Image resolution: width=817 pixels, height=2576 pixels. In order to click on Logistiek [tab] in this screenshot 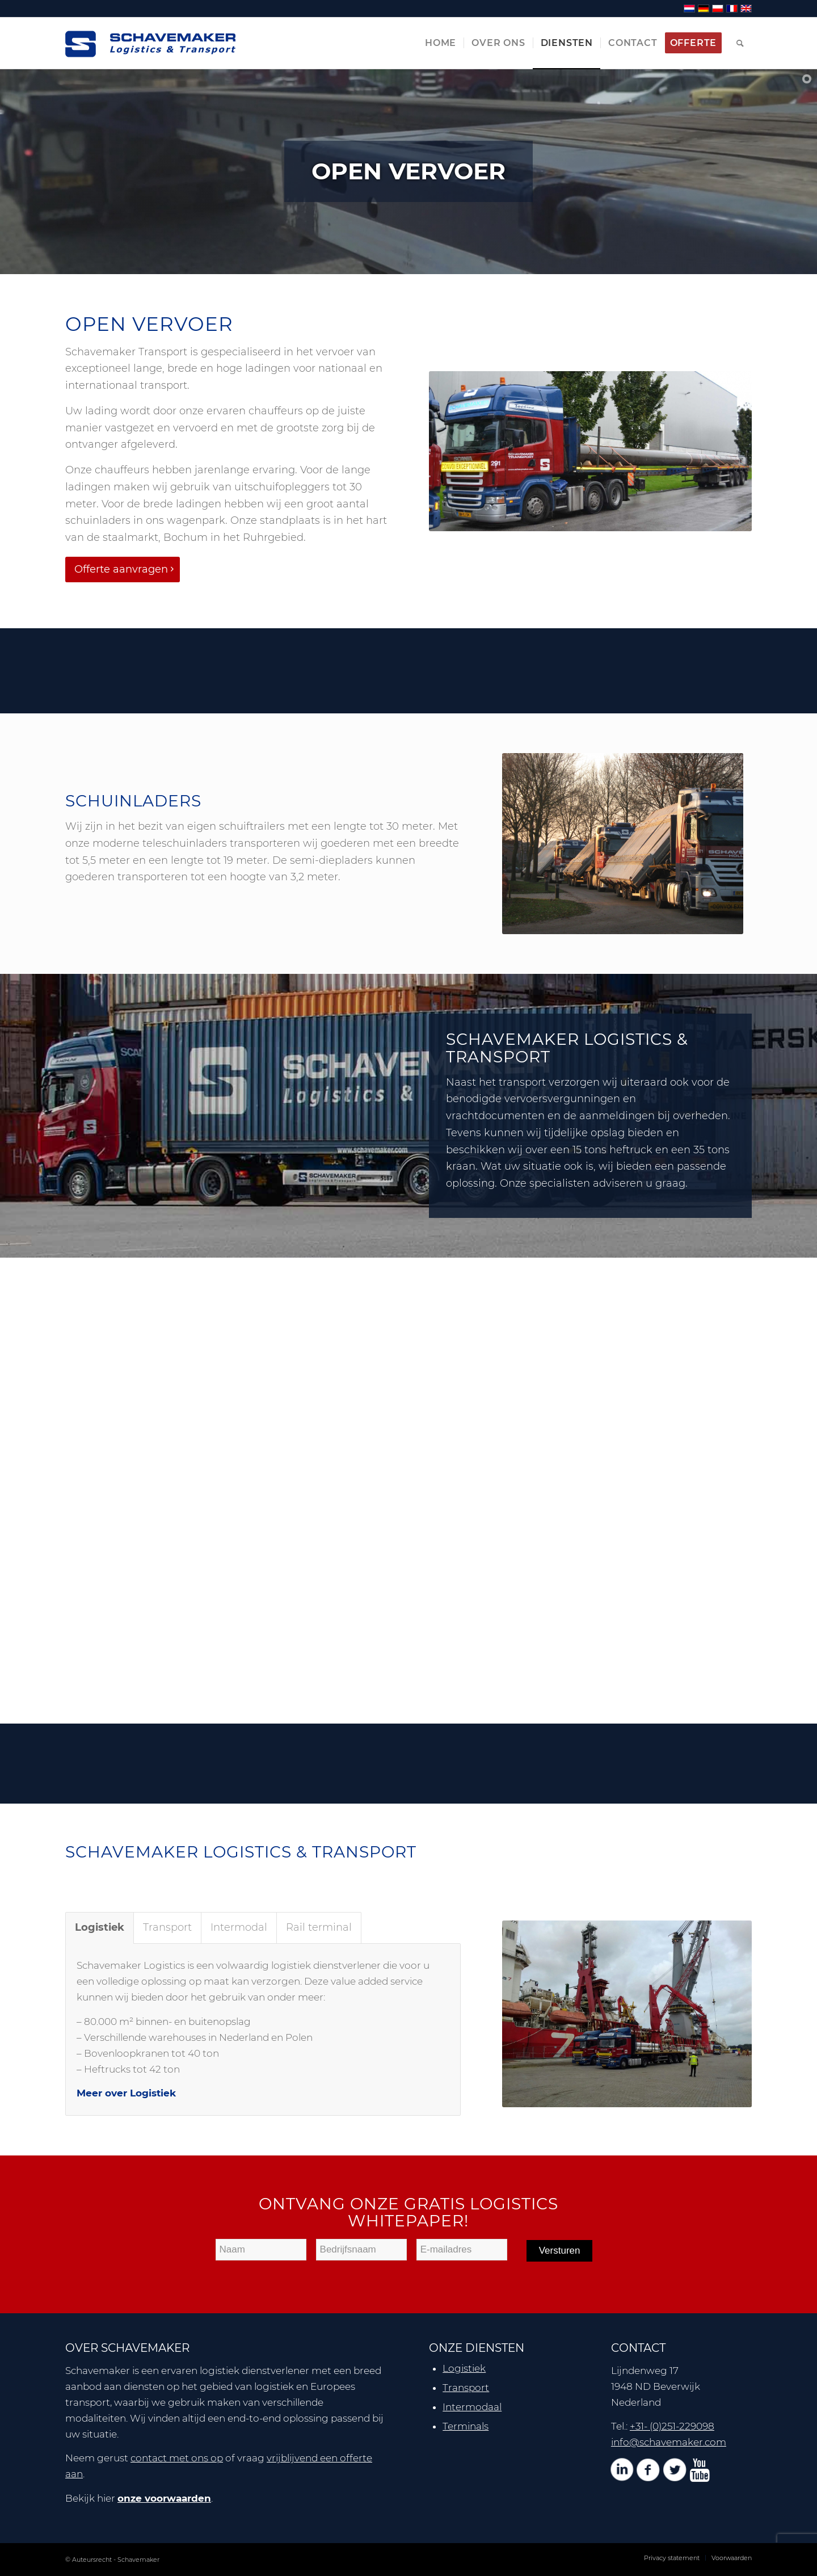, I will do `click(99, 1927)`.